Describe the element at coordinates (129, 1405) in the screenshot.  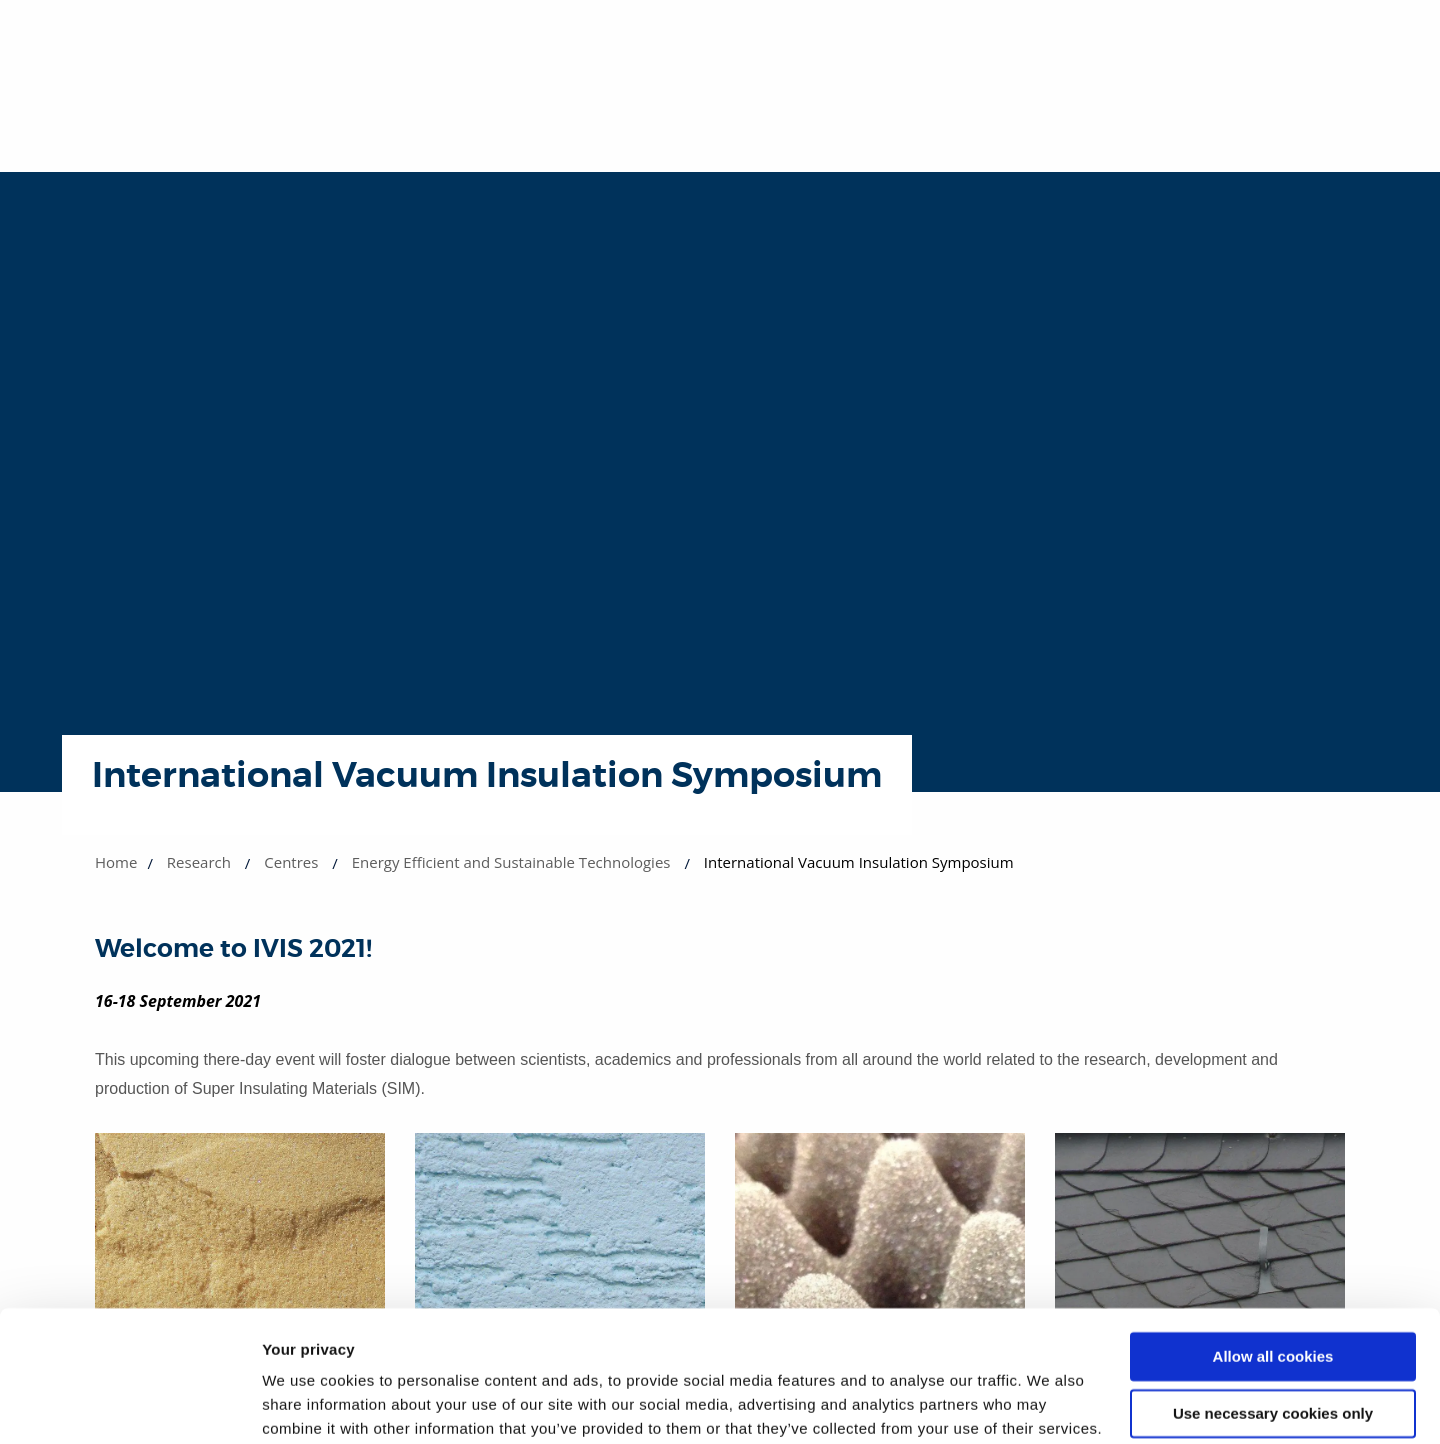
I see `[Cookiebot by Usercentrics - opens in a new window]` at that location.